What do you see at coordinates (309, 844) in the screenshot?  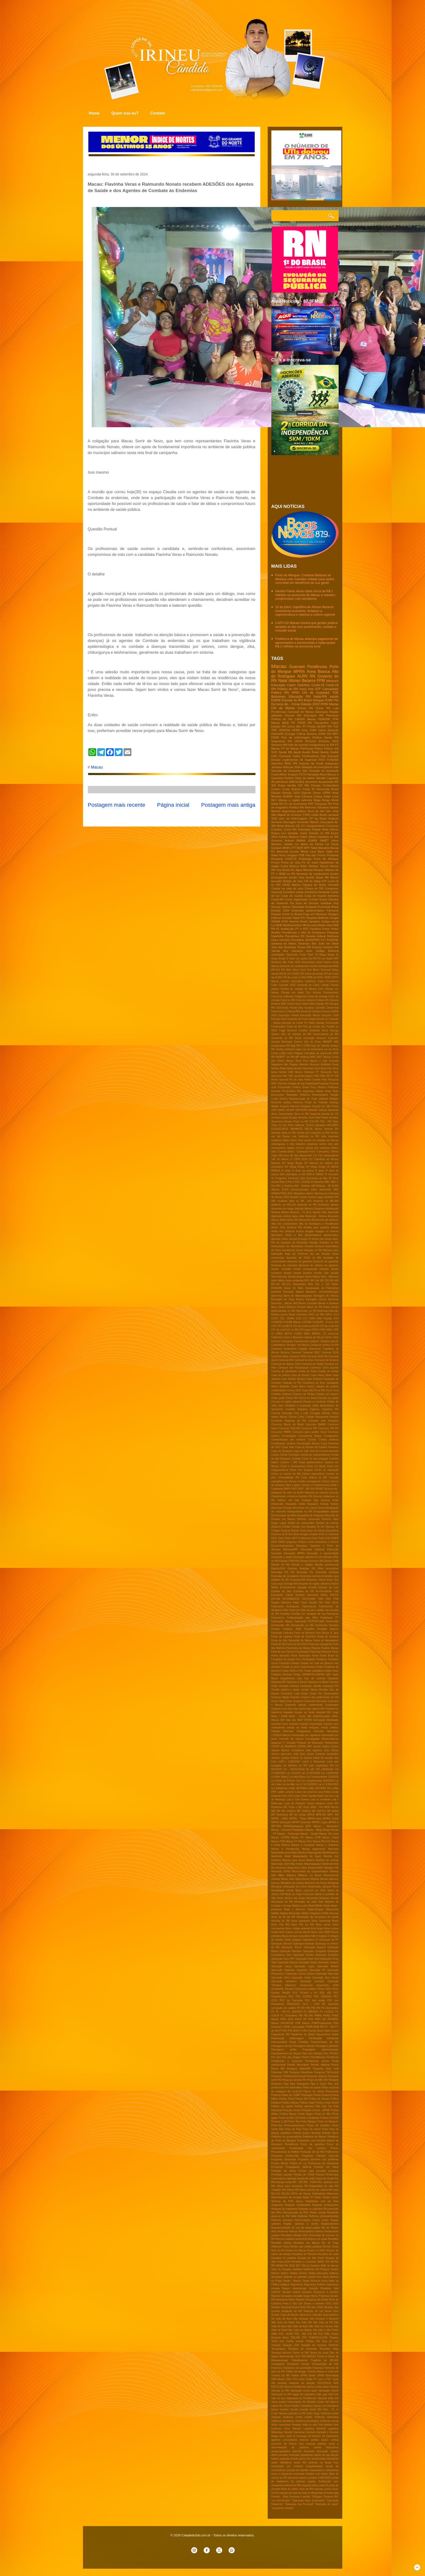 I see `Lei Maria da Penha` at bounding box center [309, 844].